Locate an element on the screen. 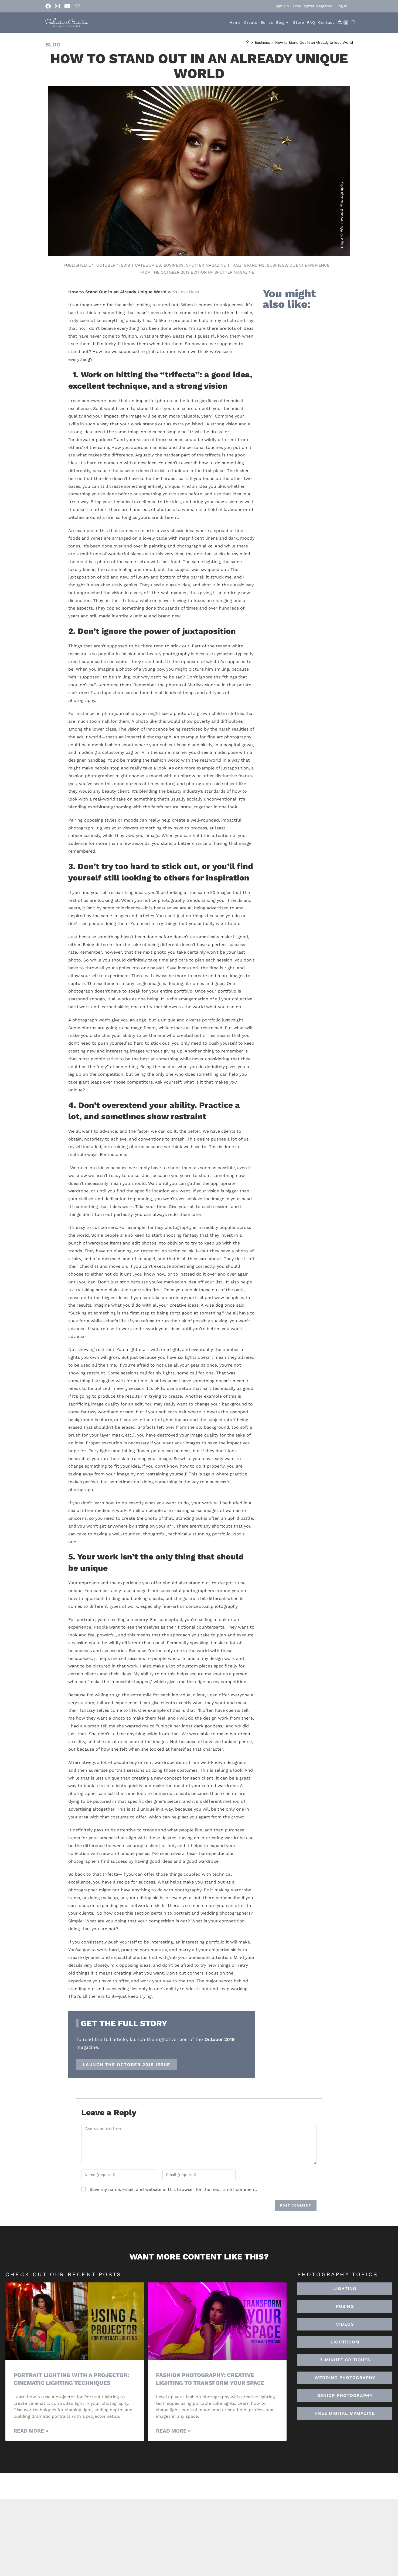 The width and height of the screenshot is (398, 2576). Jess Hess is located at coordinates (188, 292).